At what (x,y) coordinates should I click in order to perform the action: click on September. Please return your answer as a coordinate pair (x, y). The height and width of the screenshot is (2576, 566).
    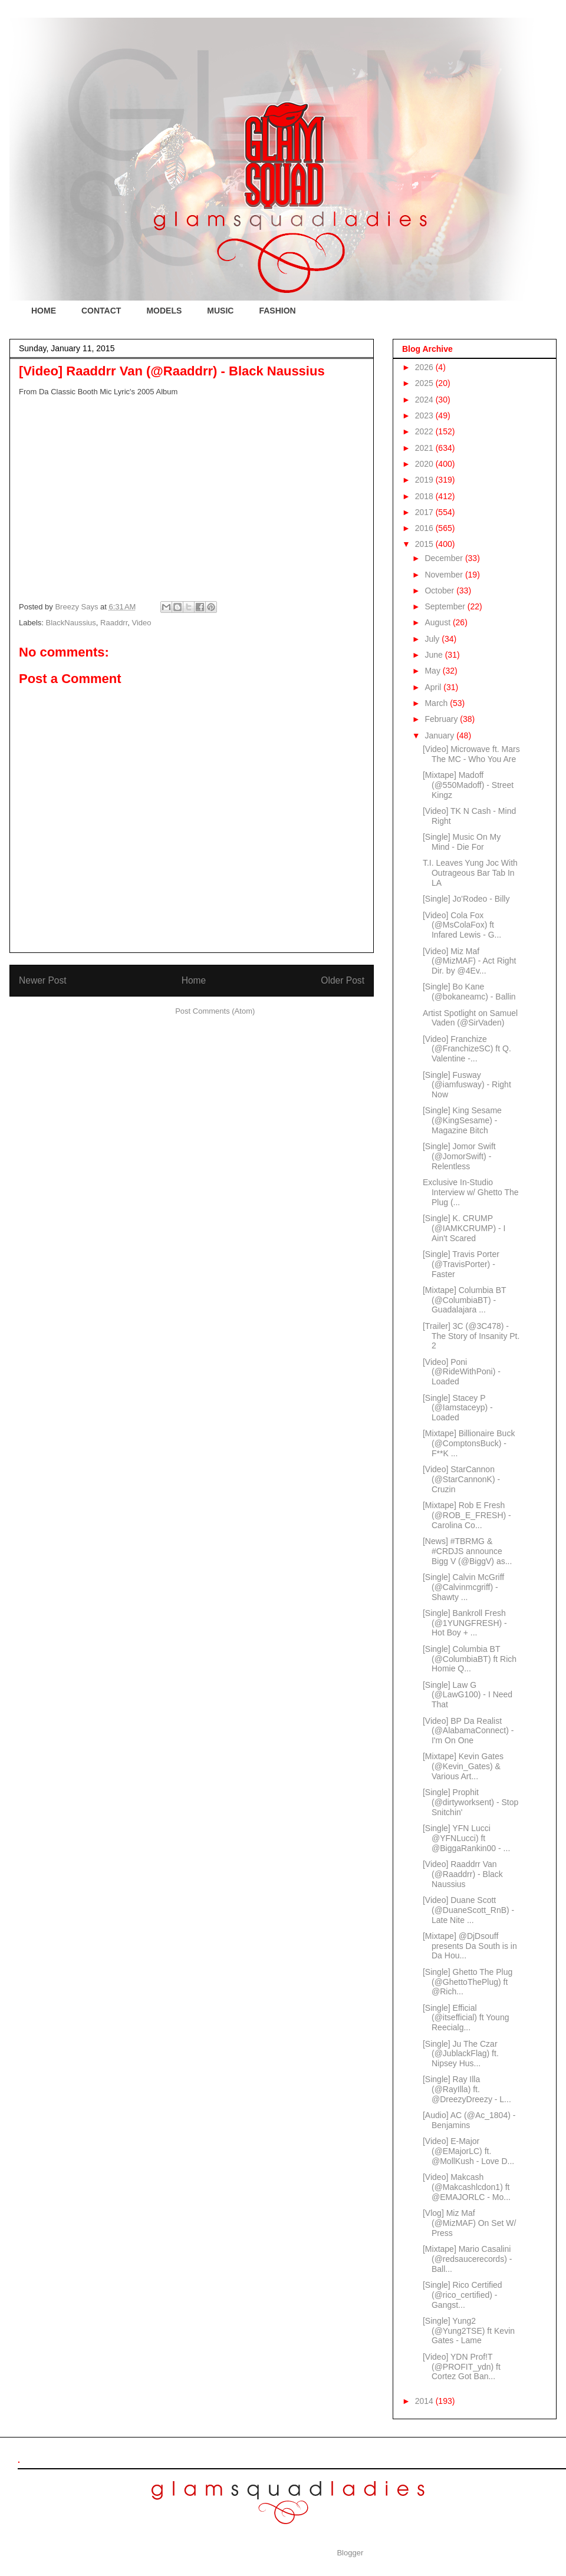
    Looking at the image, I should click on (445, 606).